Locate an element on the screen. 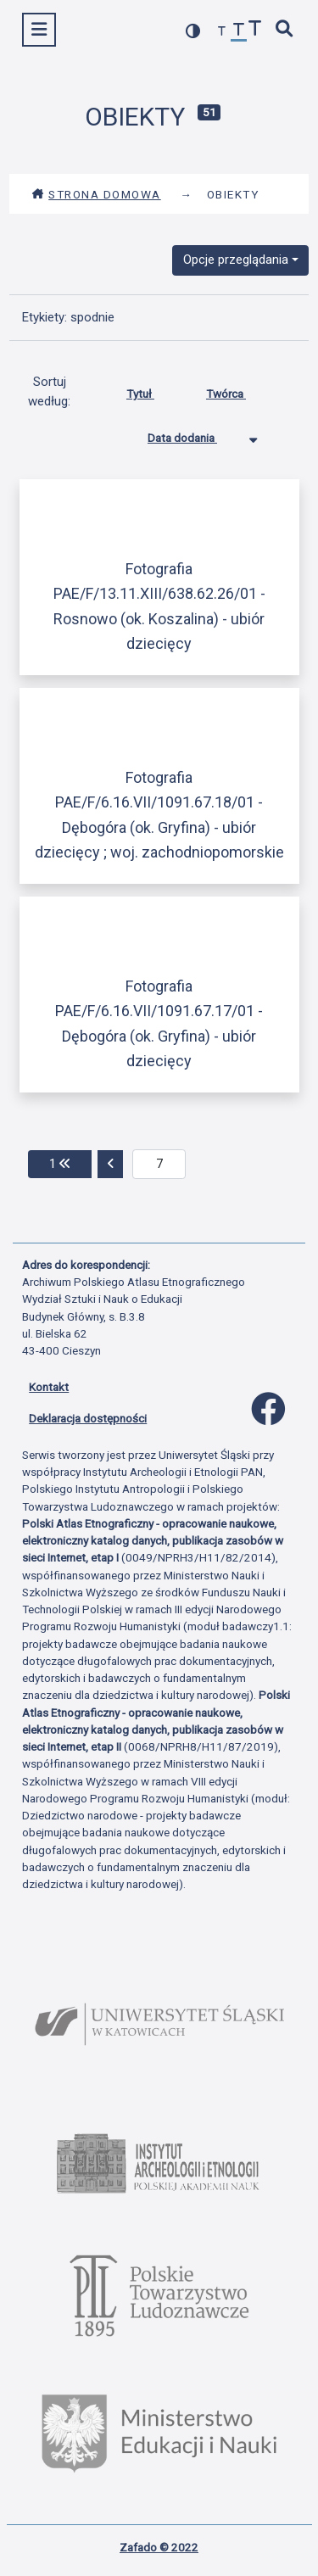 Image resolution: width=318 pixels, height=2576 pixels. Tytuł [Sortuj rosnąco Tytuł] is located at coordinates (153, 390).